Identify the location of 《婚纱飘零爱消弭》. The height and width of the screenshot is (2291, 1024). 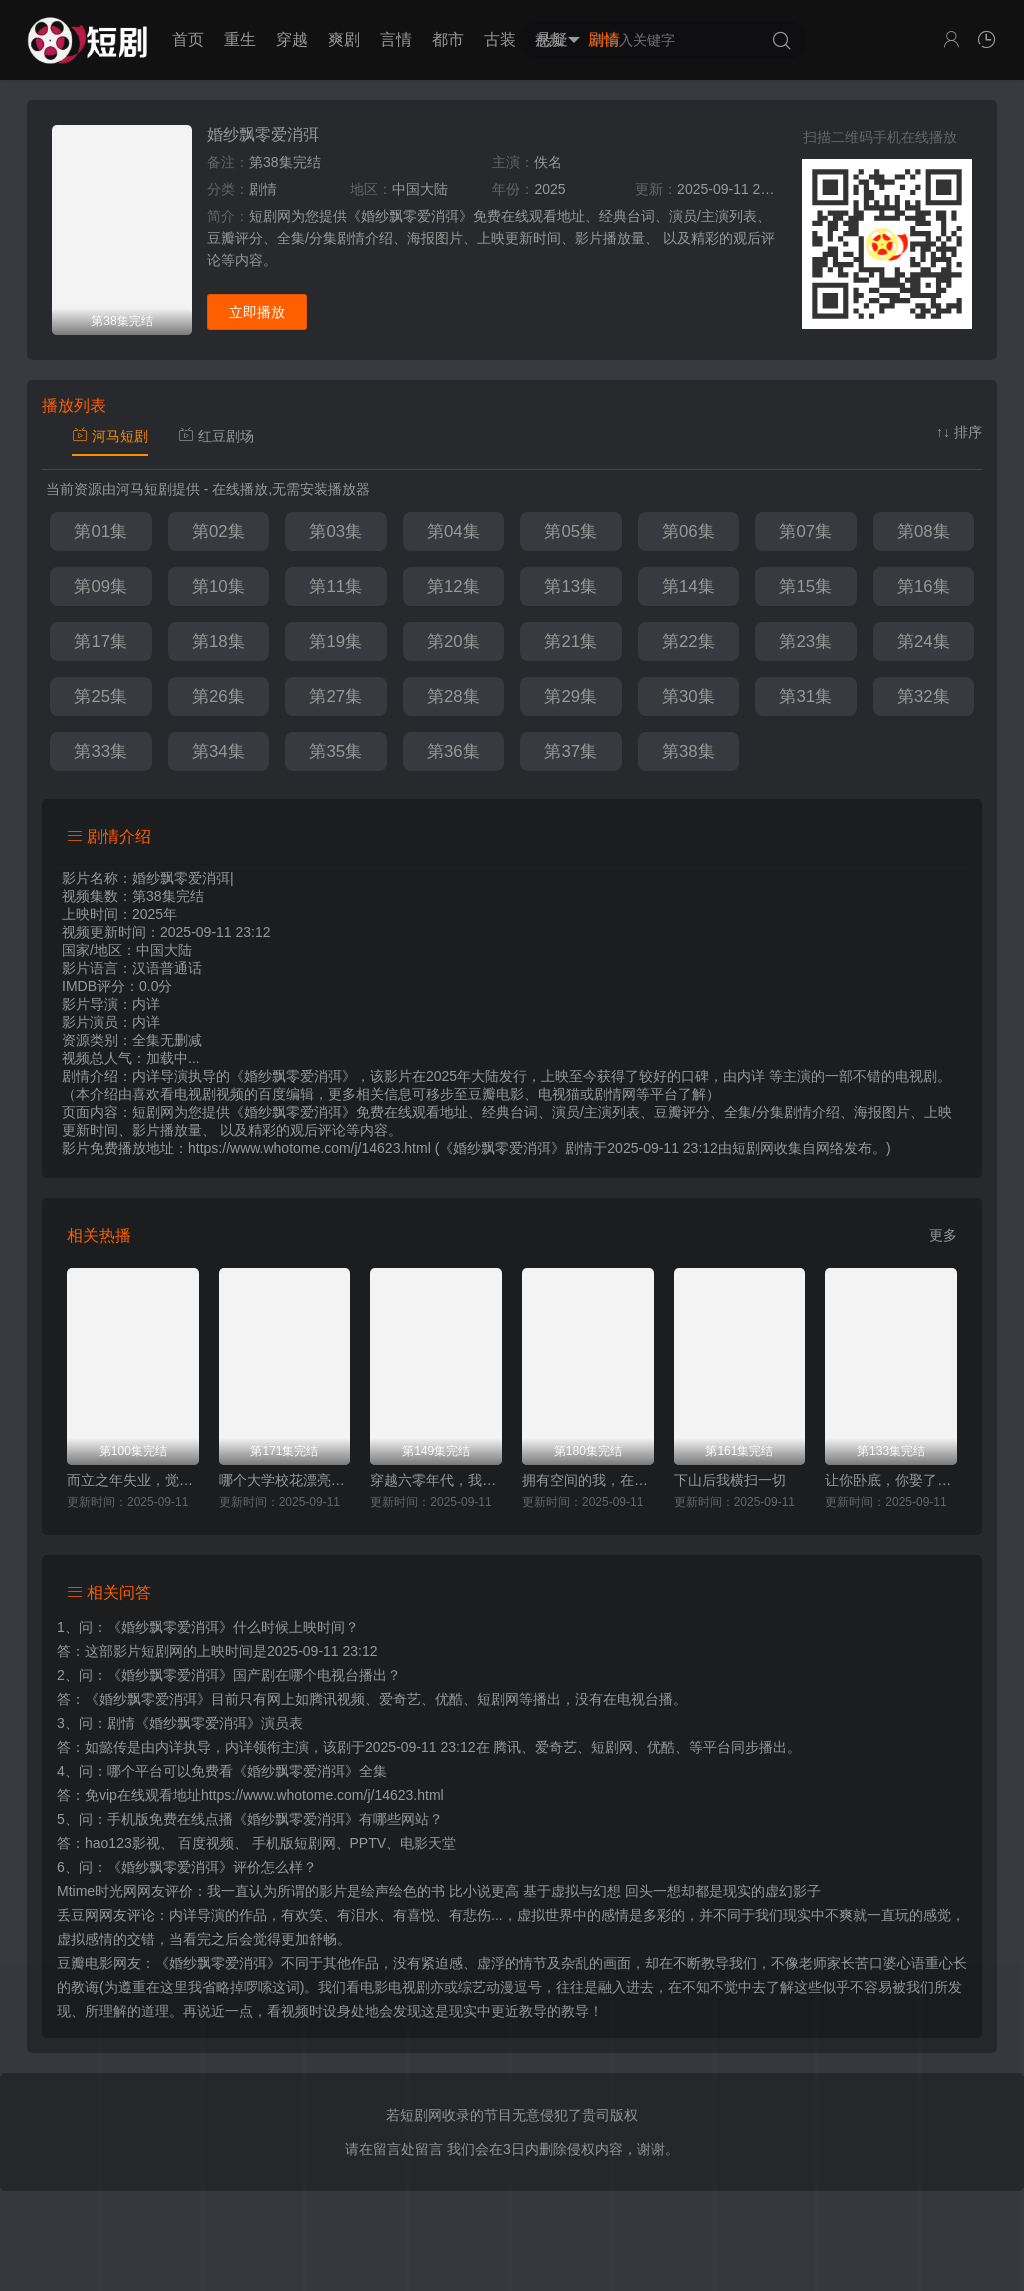
(170, 1627).